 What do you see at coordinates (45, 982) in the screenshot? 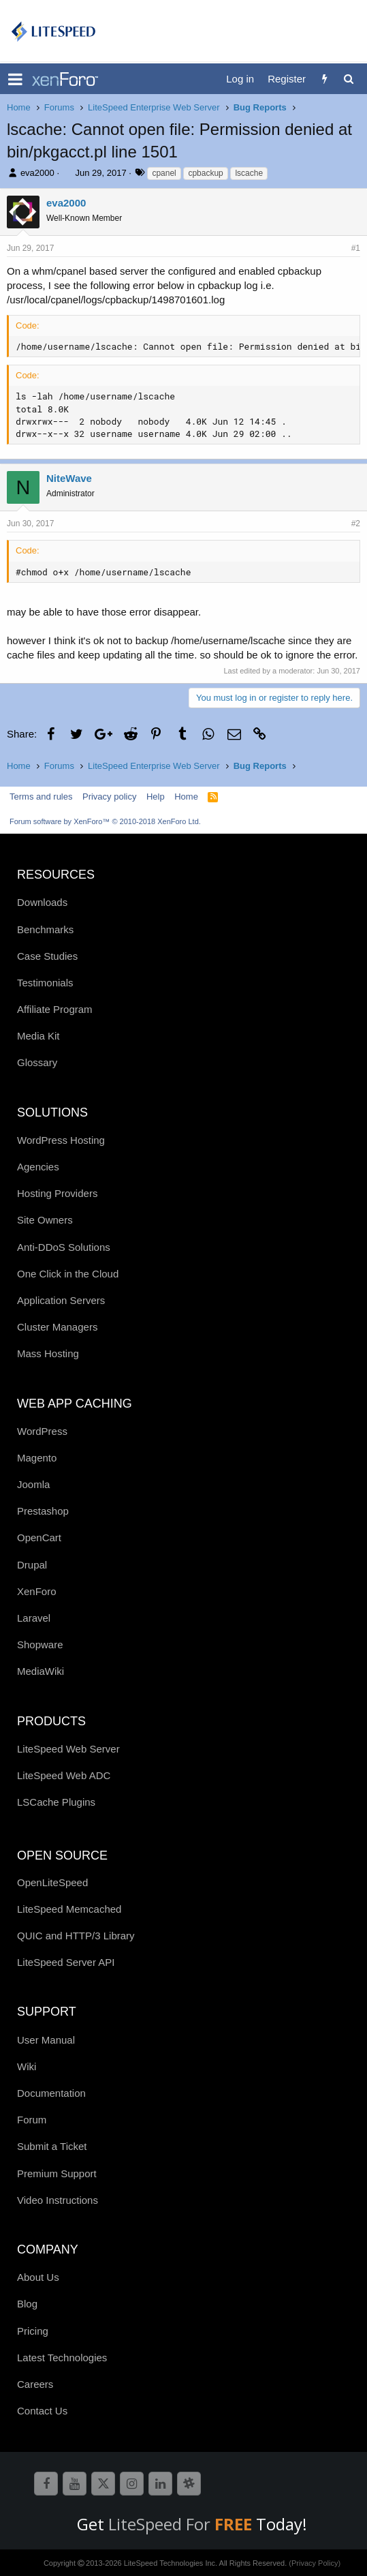
I see `Testimonials` at bounding box center [45, 982].